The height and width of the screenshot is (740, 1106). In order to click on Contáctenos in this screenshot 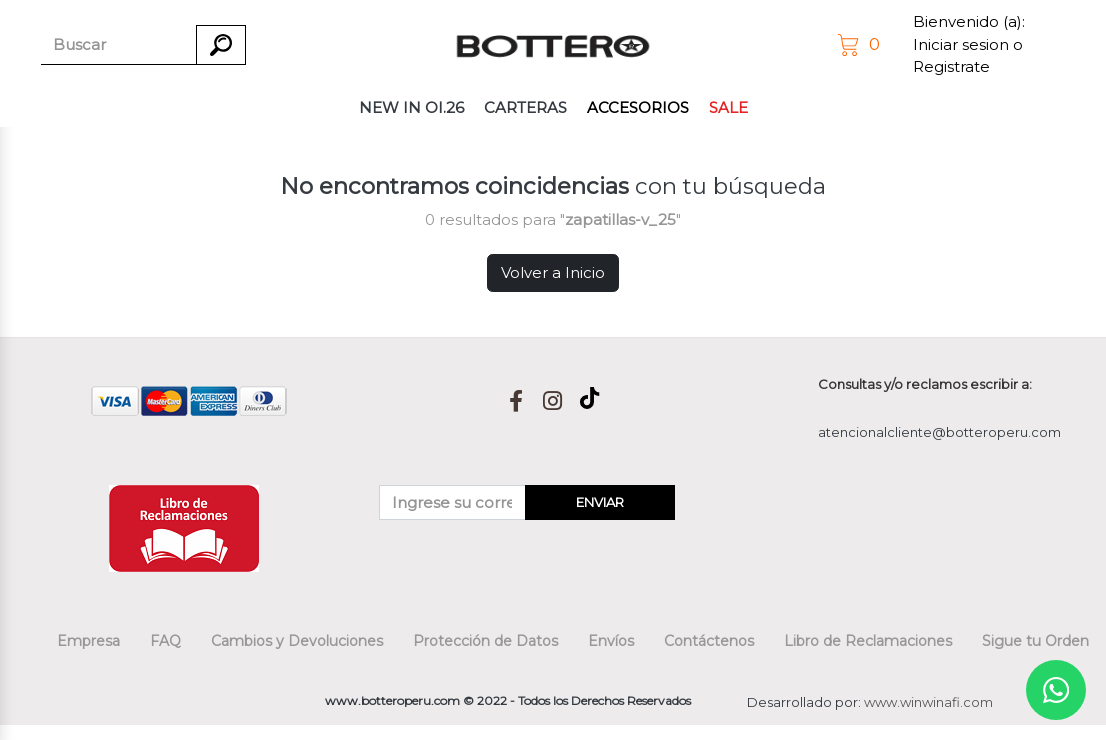, I will do `click(709, 641)`.